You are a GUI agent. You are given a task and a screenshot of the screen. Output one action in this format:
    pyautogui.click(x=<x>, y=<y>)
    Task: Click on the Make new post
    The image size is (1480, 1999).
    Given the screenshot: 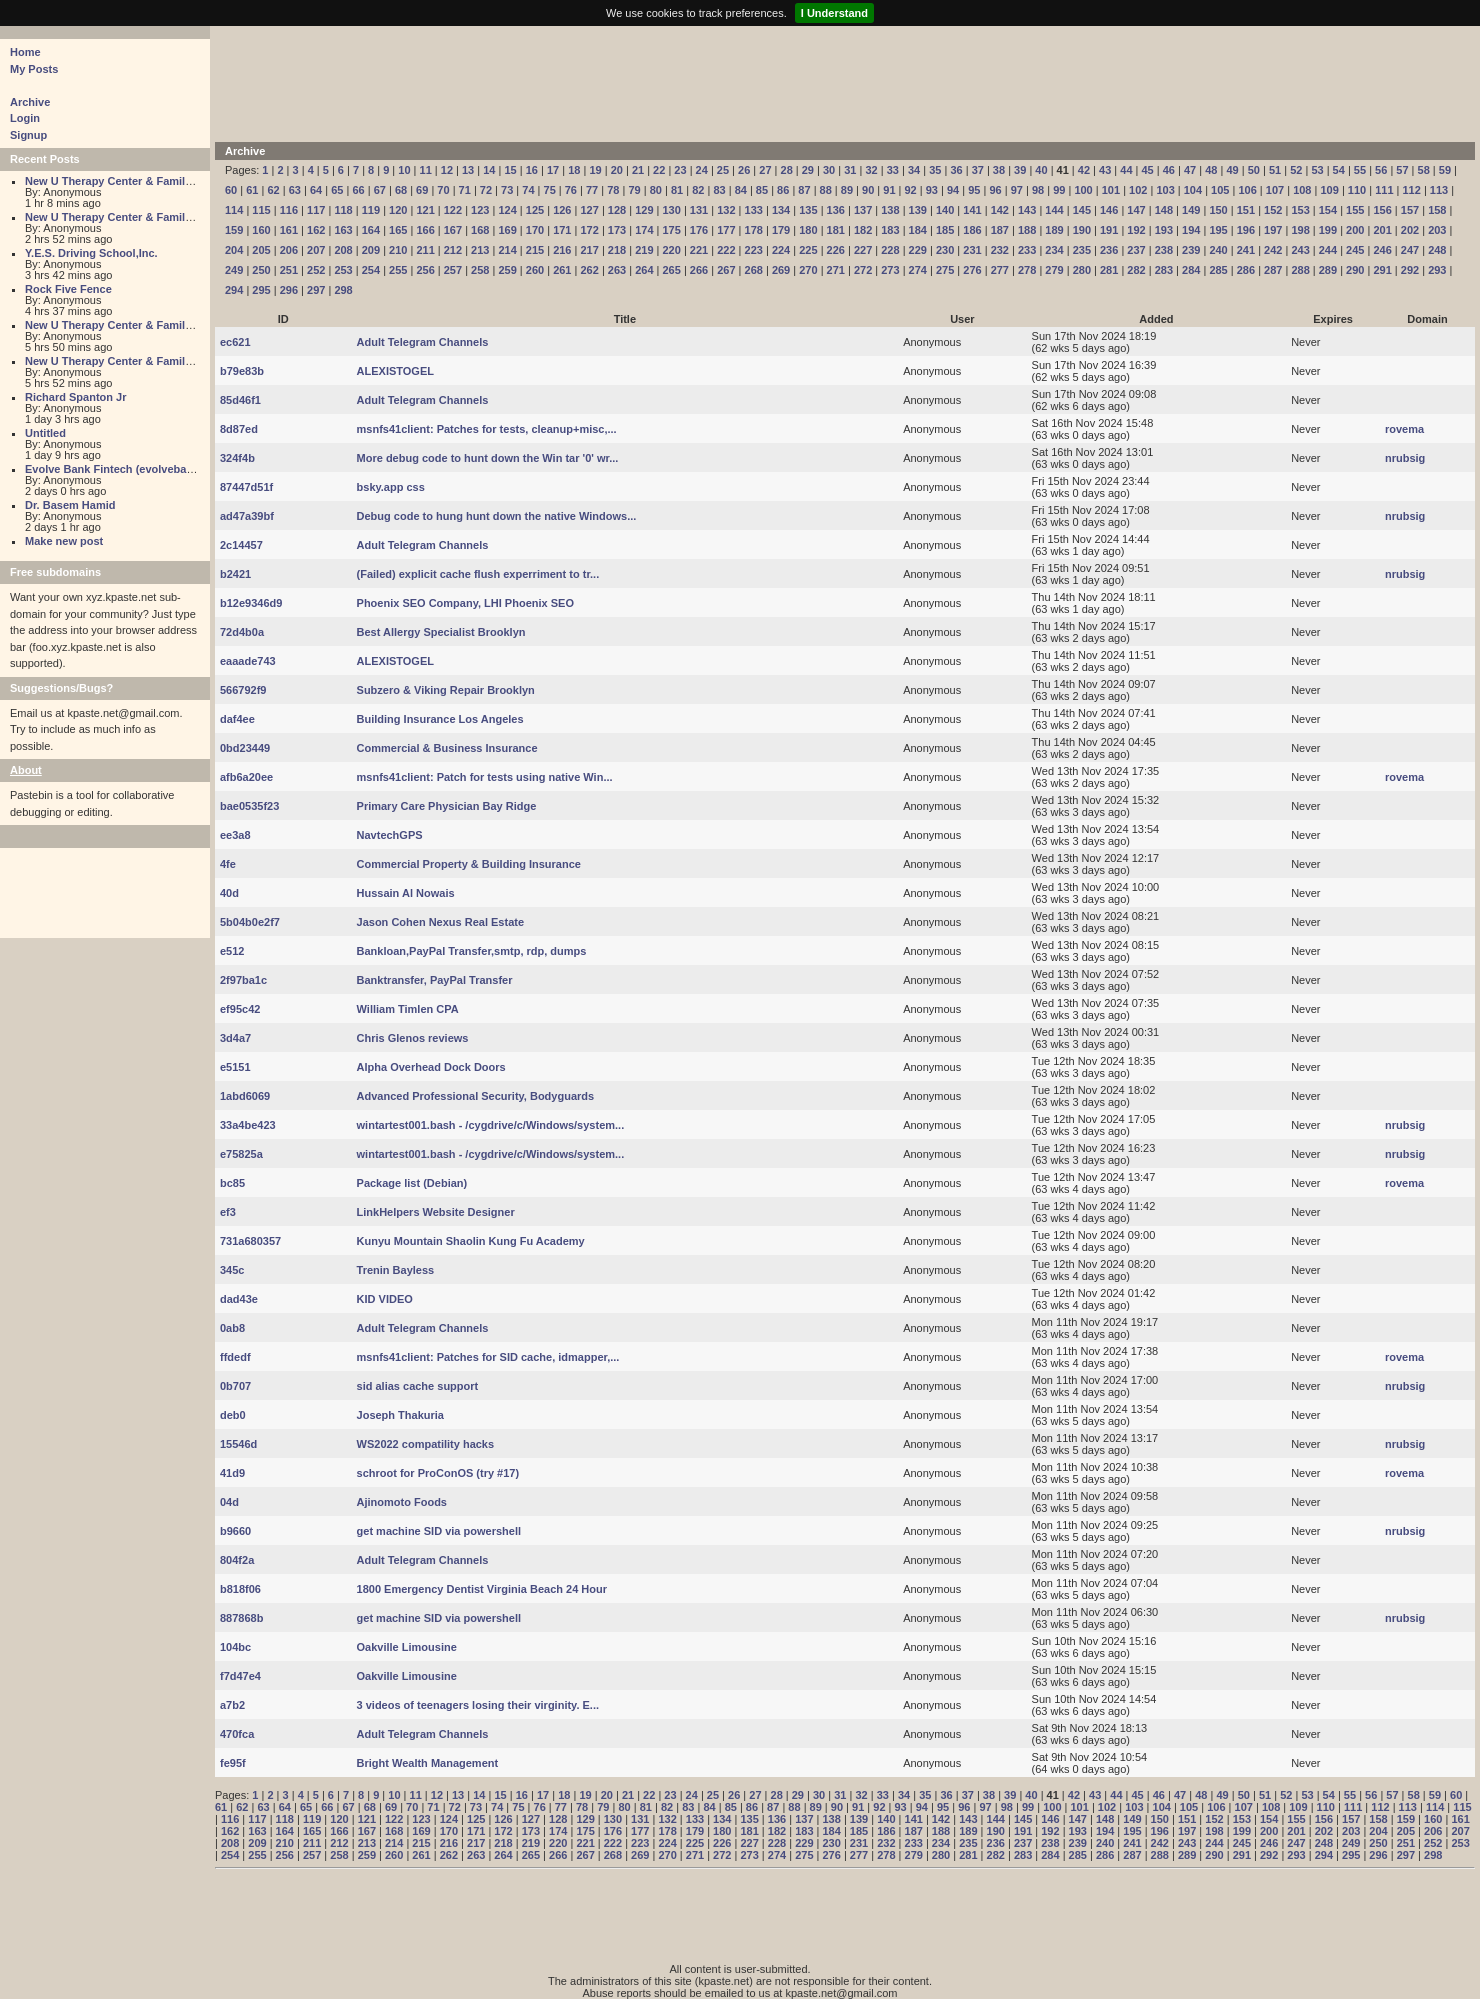 What is the action you would take?
    pyautogui.click(x=64, y=541)
    